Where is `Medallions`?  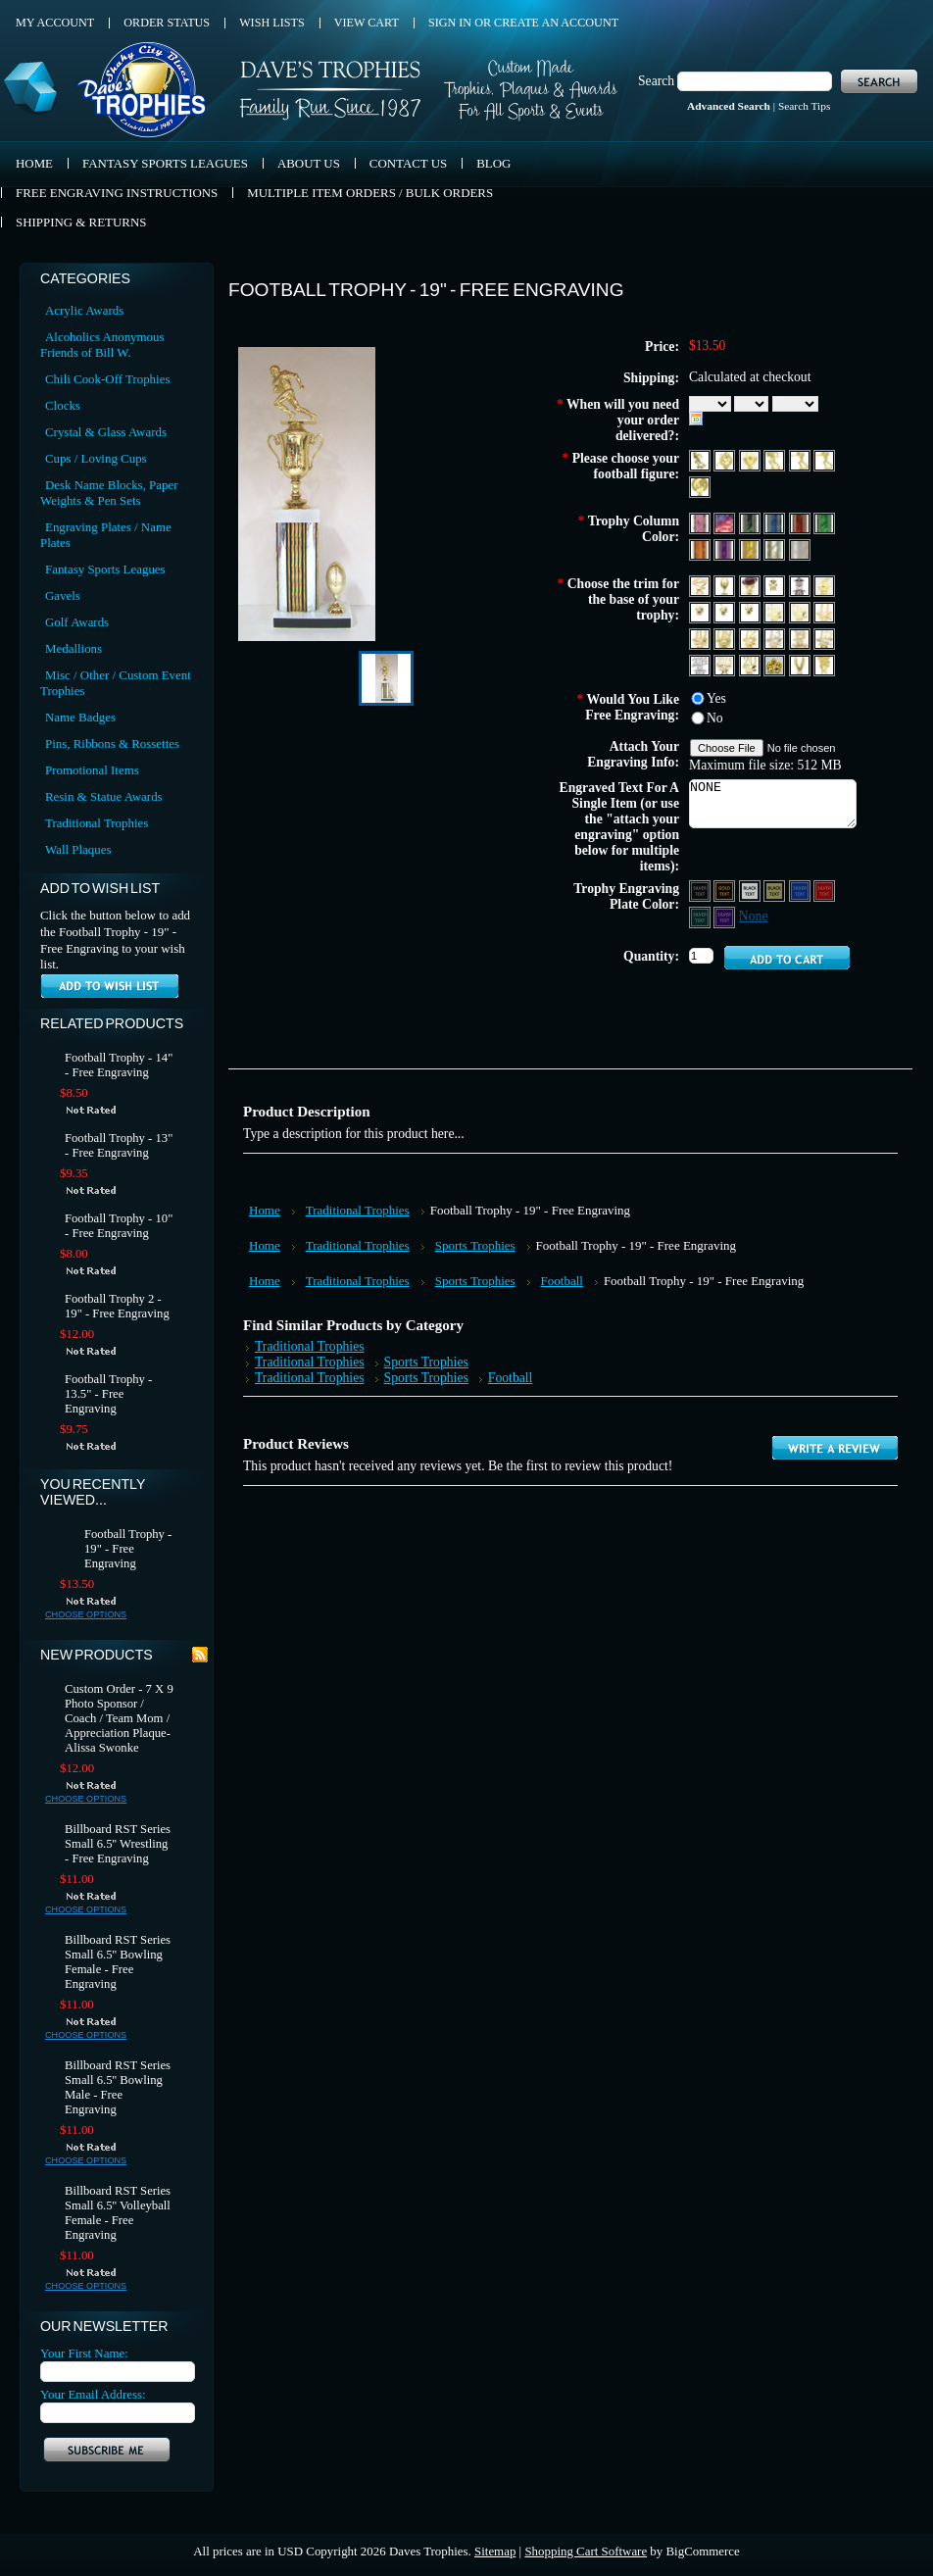 Medallions is located at coordinates (73, 648).